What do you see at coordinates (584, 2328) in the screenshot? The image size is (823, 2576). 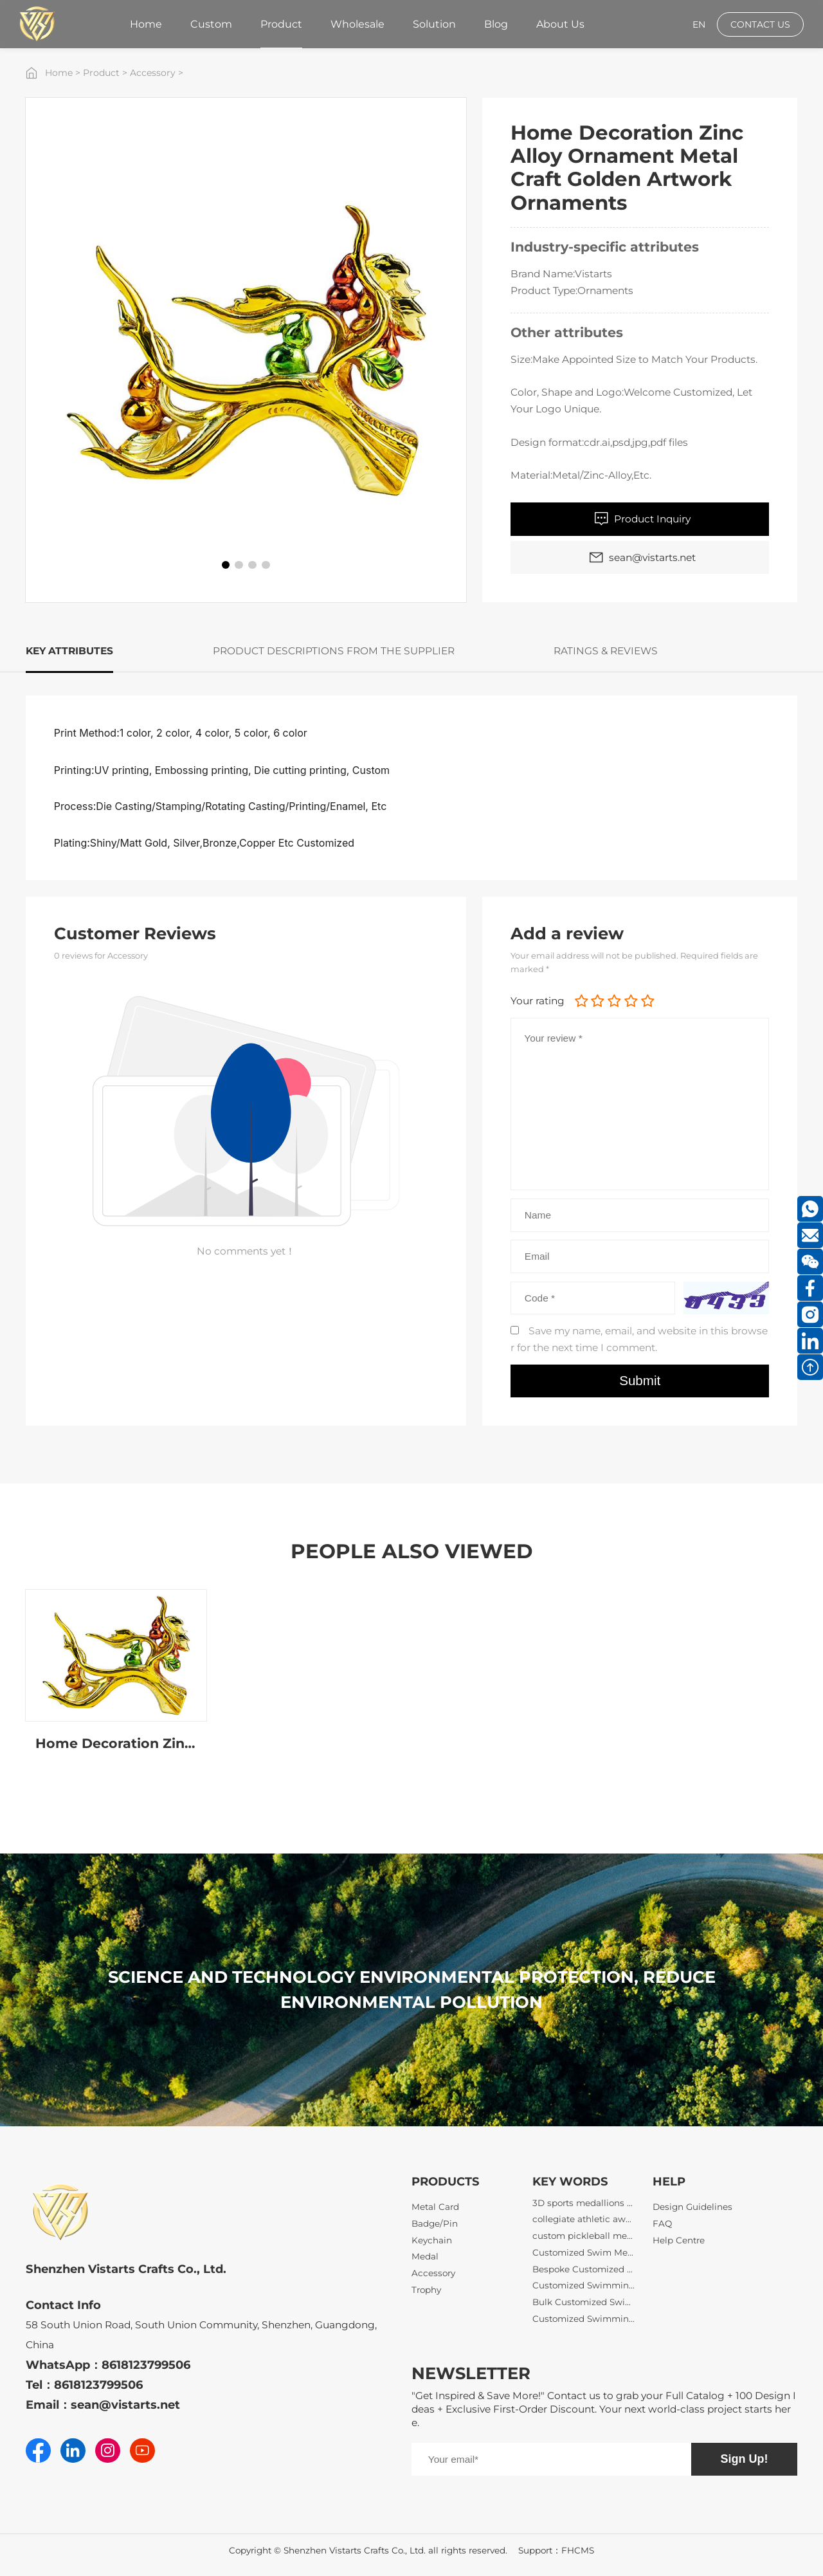 I see `Customized Swimming Medals with Ribbons` at bounding box center [584, 2328].